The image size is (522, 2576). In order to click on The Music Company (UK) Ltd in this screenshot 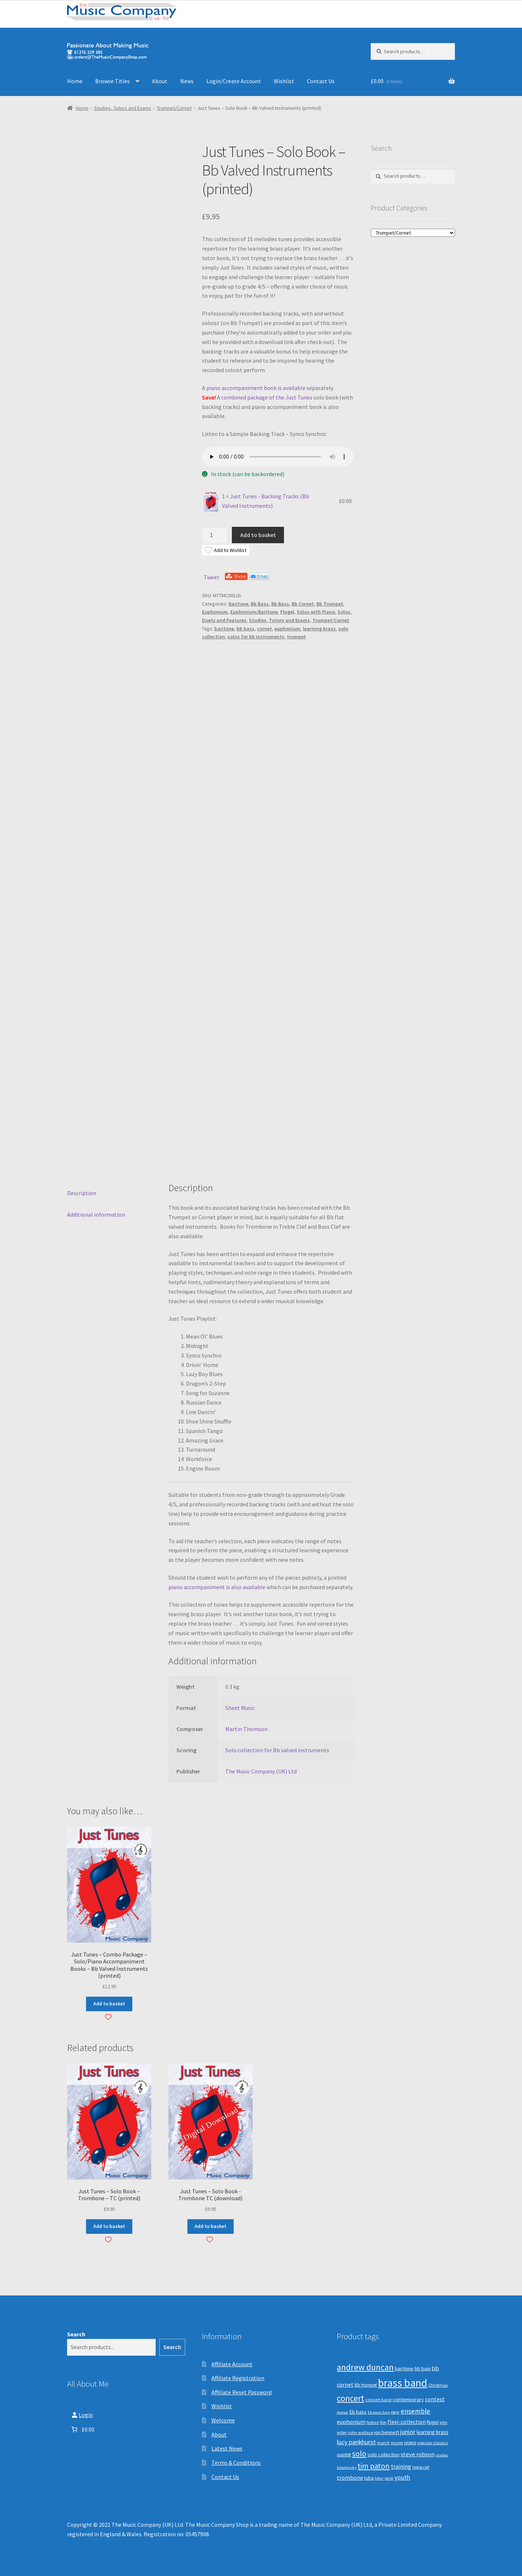, I will do `click(261, 1771)`.